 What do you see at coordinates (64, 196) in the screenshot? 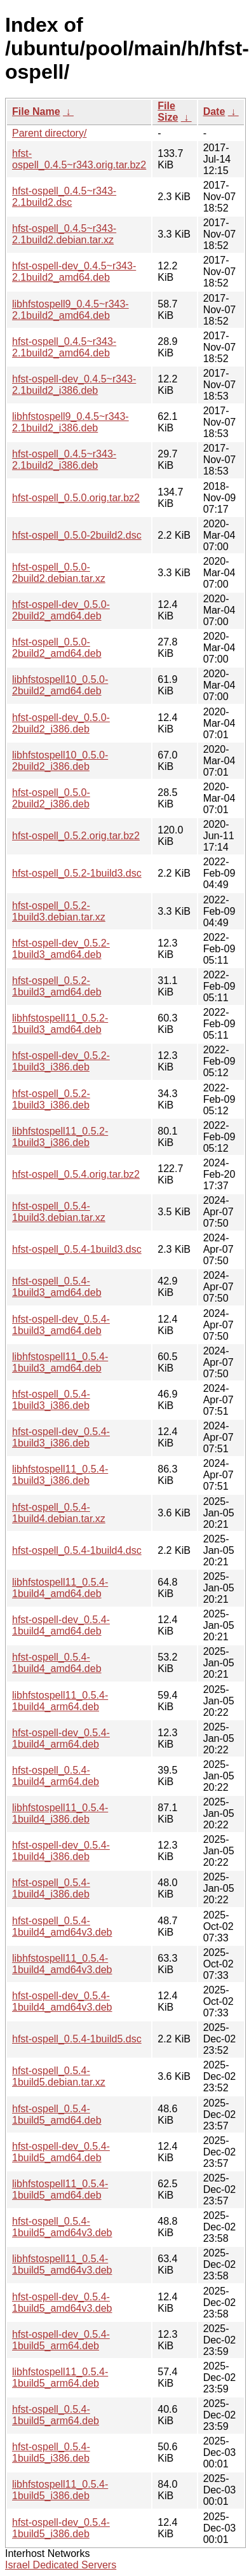
I see `hfst-ospell_0.4.5~r343-2.1build2.dsc` at bounding box center [64, 196].